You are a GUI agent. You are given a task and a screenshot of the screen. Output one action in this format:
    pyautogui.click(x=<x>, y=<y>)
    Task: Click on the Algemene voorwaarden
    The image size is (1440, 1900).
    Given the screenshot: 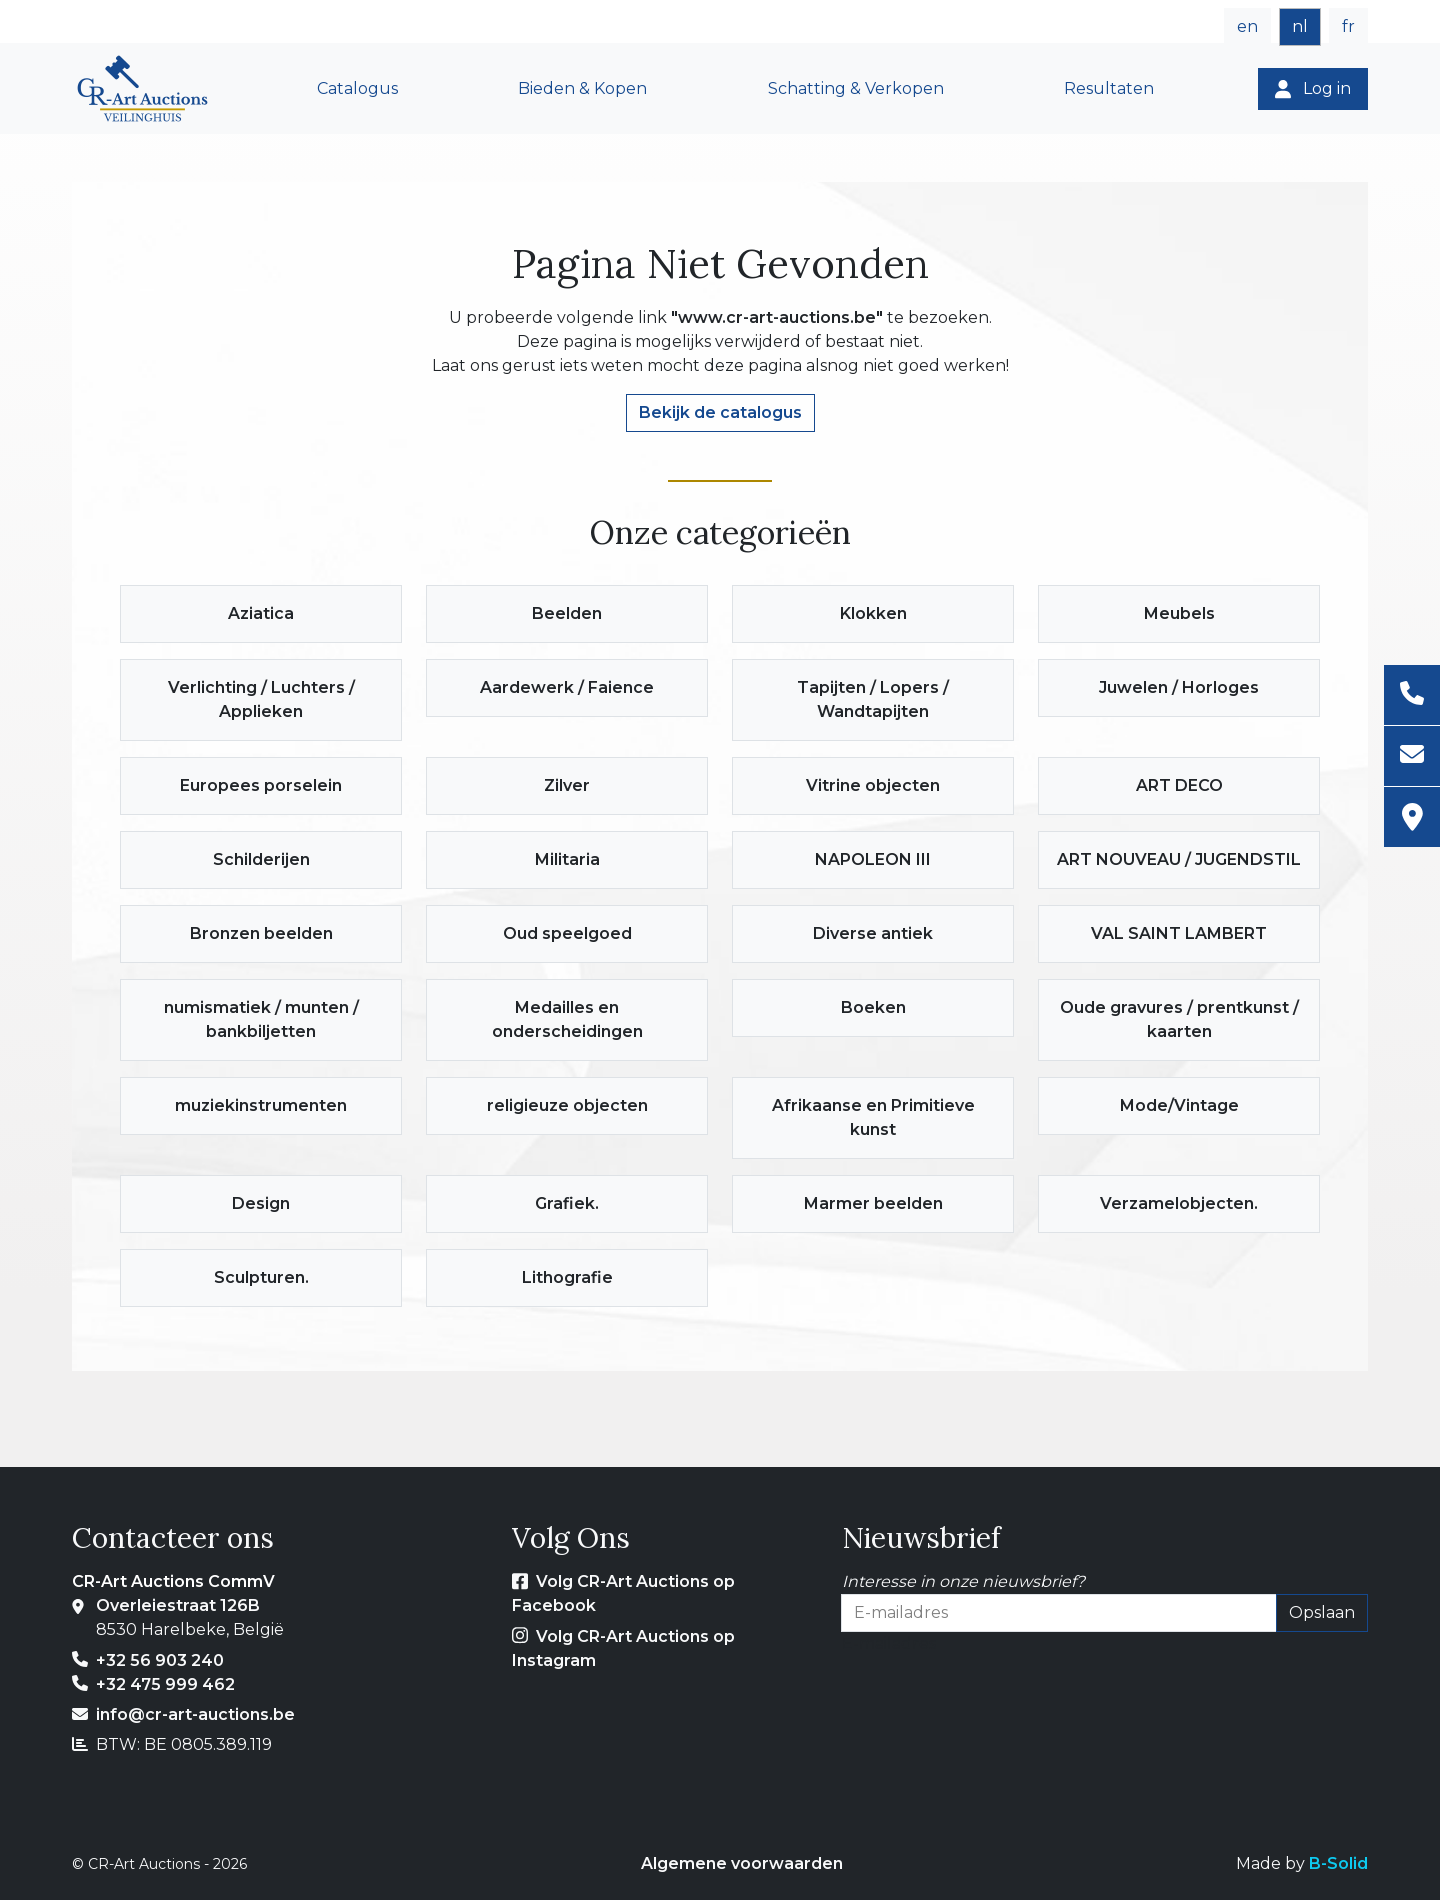 What is the action you would take?
    pyautogui.click(x=742, y=1863)
    